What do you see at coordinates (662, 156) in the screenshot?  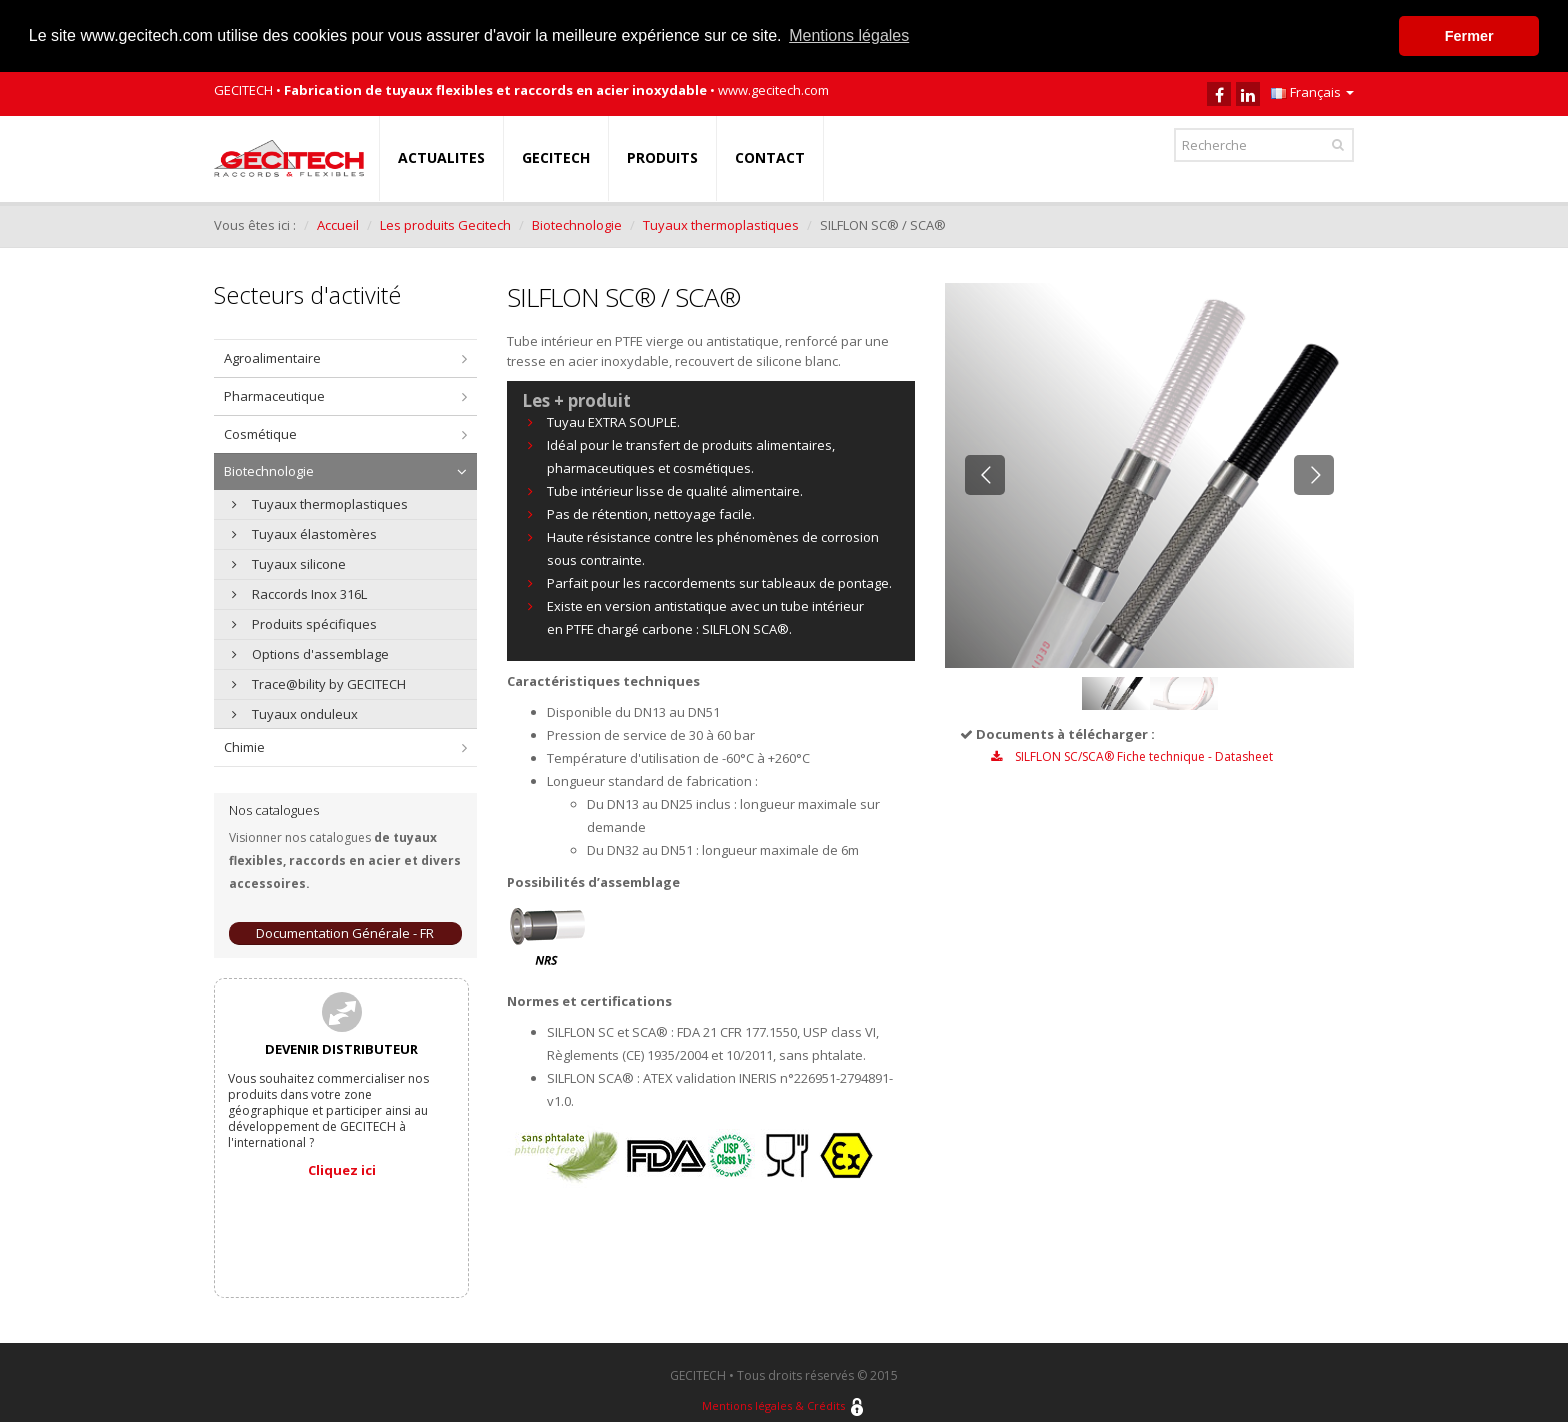 I see `PRODUITS` at bounding box center [662, 156].